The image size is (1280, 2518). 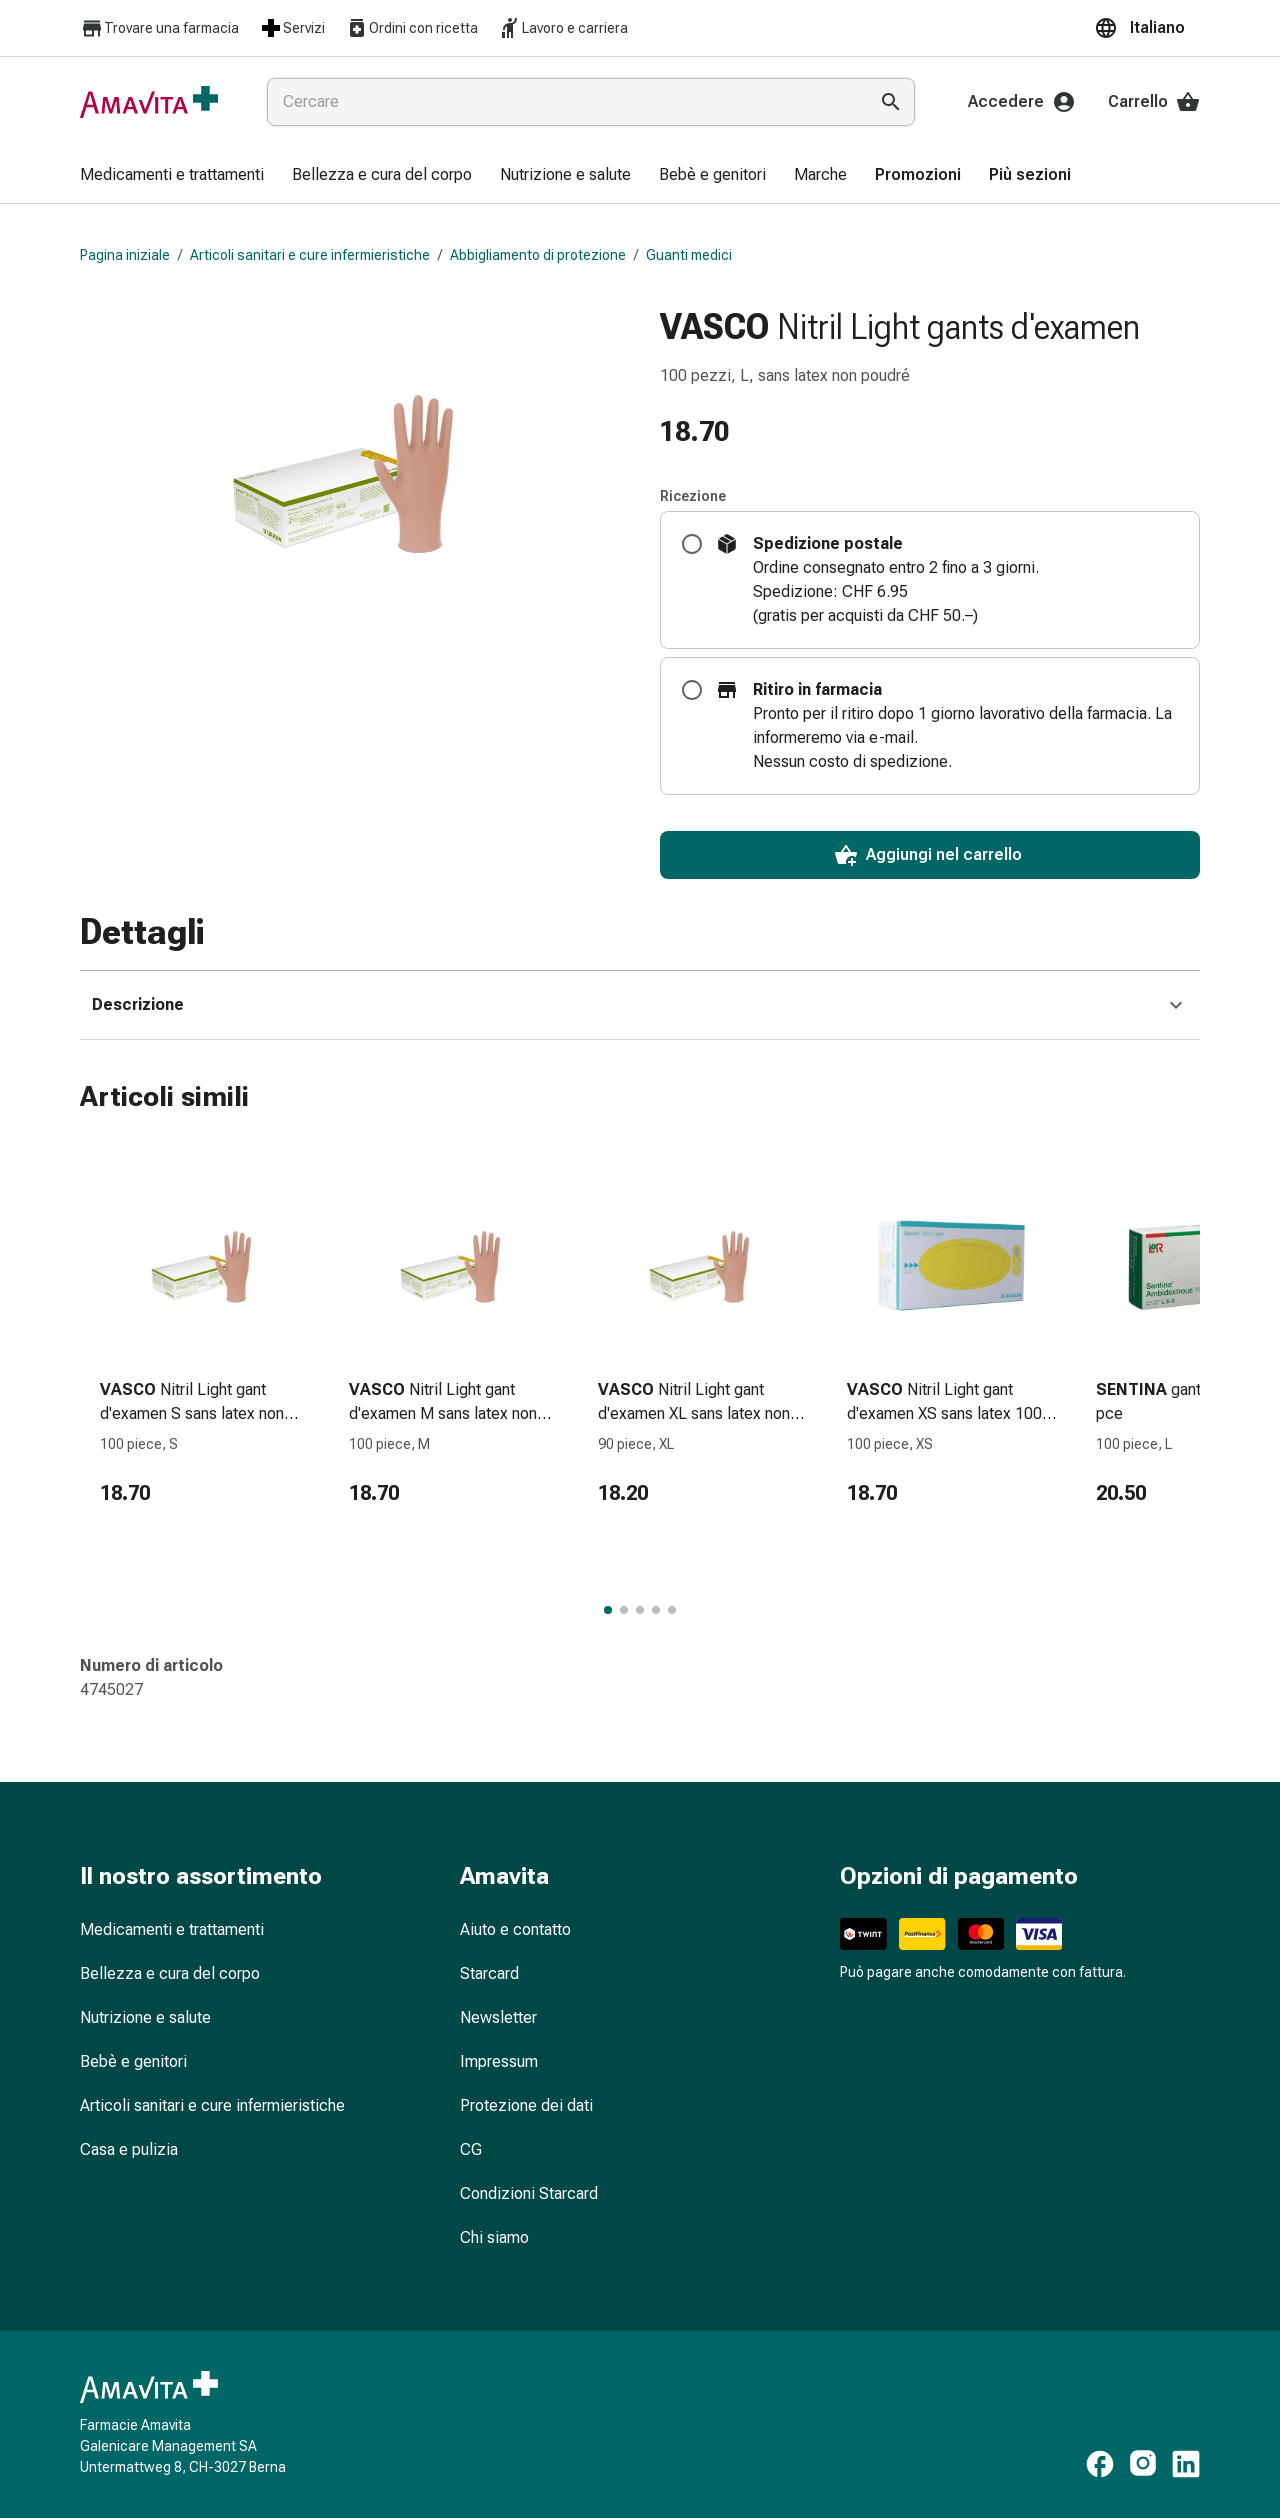 What do you see at coordinates (515, 1929) in the screenshot?
I see `Aiuto e contatto` at bounding box center [515, 1929].